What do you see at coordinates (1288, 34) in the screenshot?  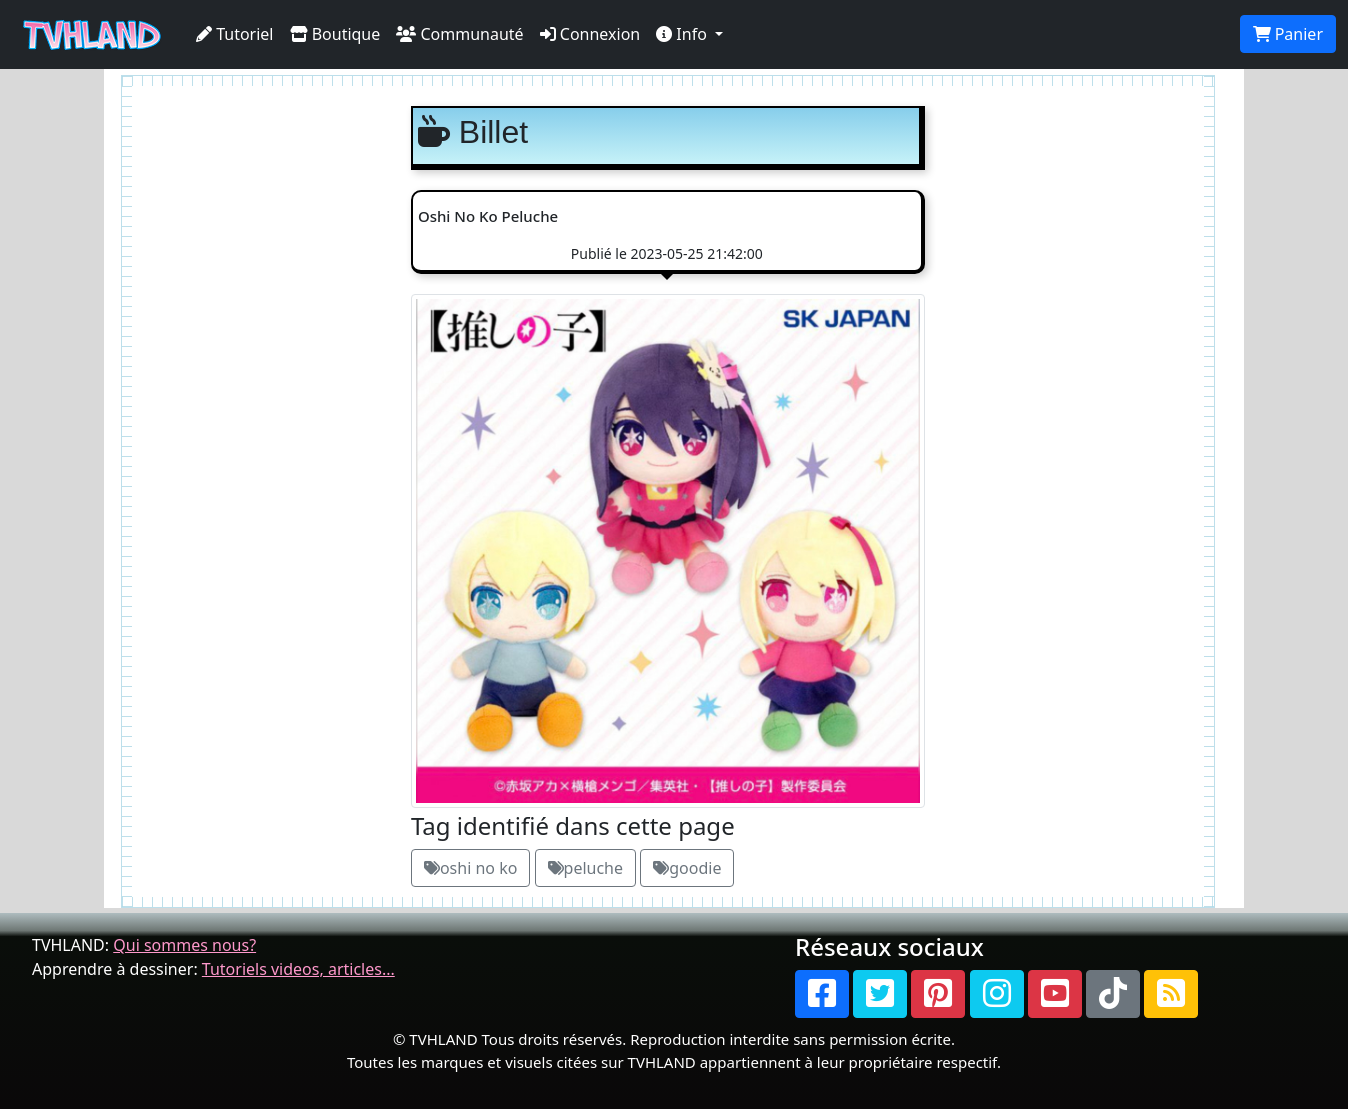 I see `Panier` at bounding box center [1288, 34].